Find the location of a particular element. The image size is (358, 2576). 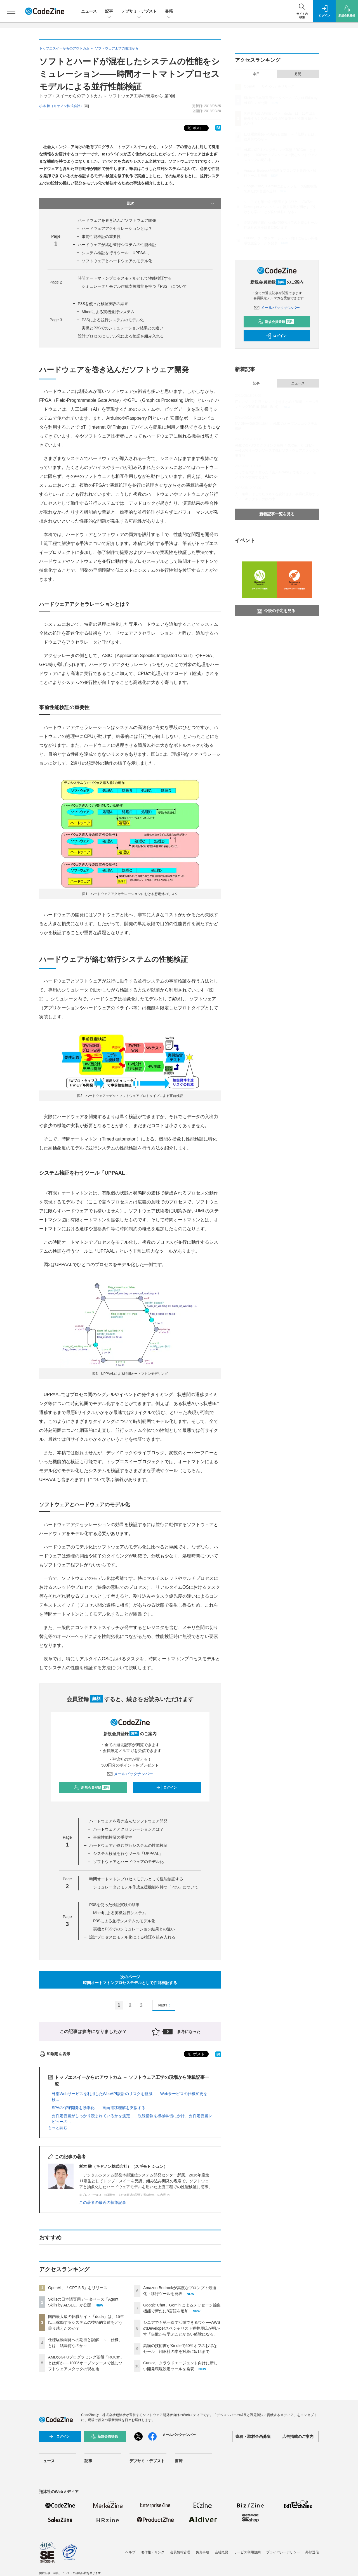

会社概要 is located at coordinates (221, 2552).